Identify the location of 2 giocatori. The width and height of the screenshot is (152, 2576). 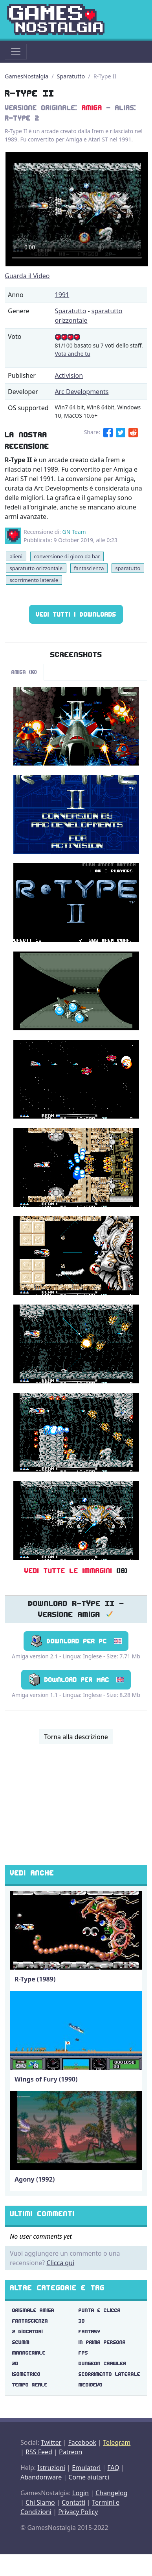
(27, 2331).